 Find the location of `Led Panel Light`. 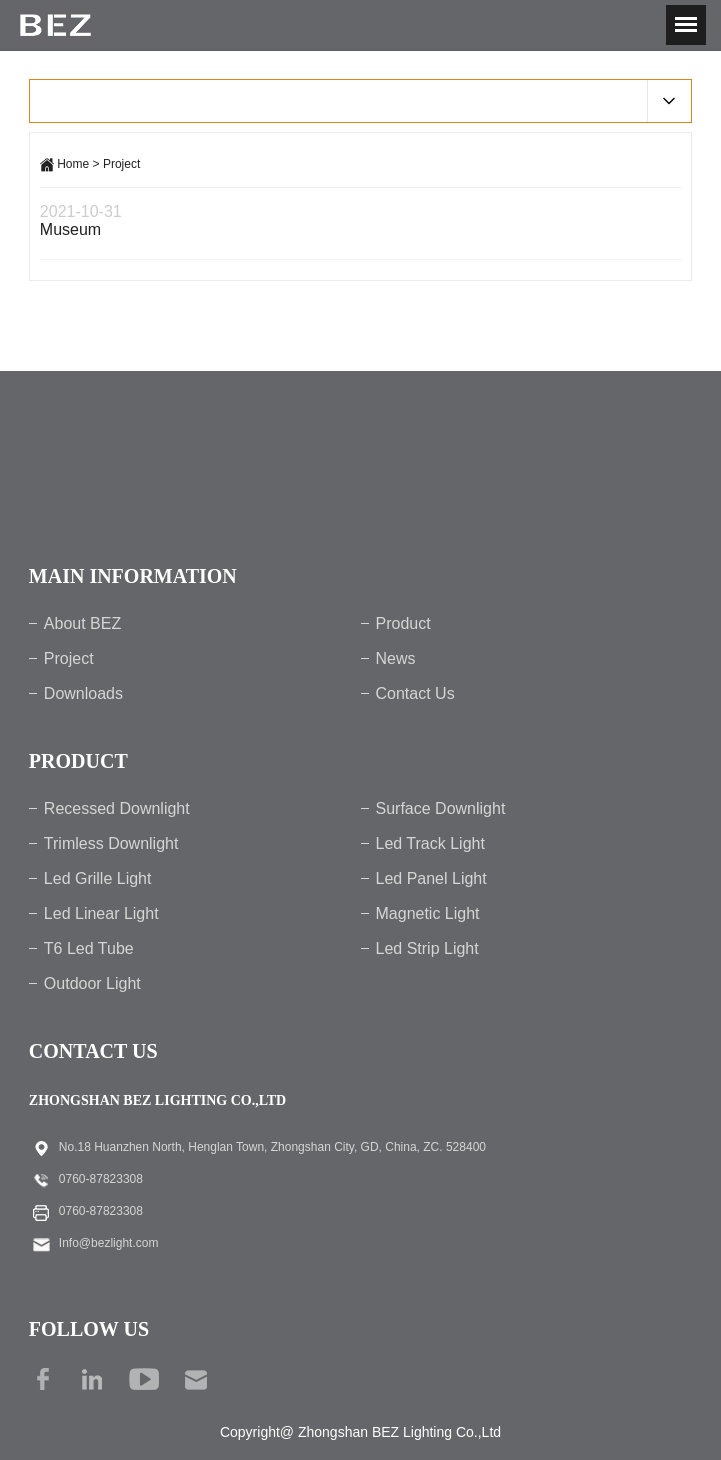

Led Panel Light is located at coordinates (431, 878).